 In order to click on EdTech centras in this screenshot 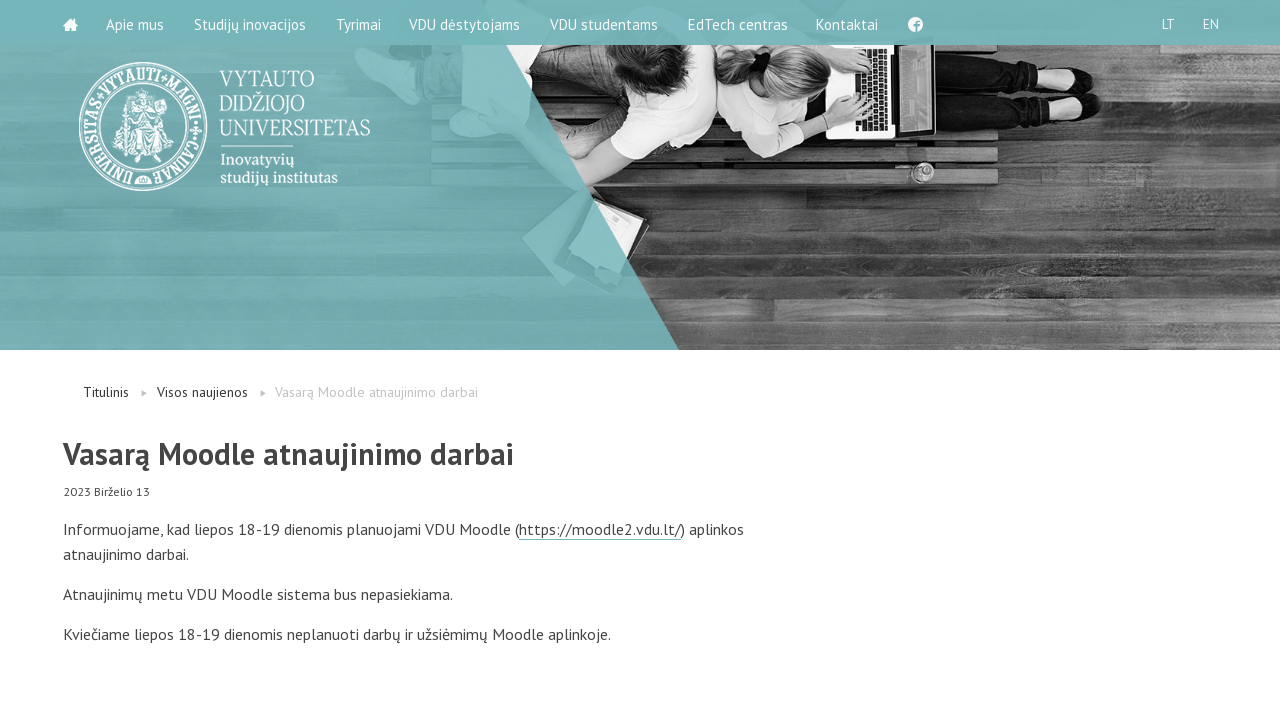, I will do `click(742, 22)`.